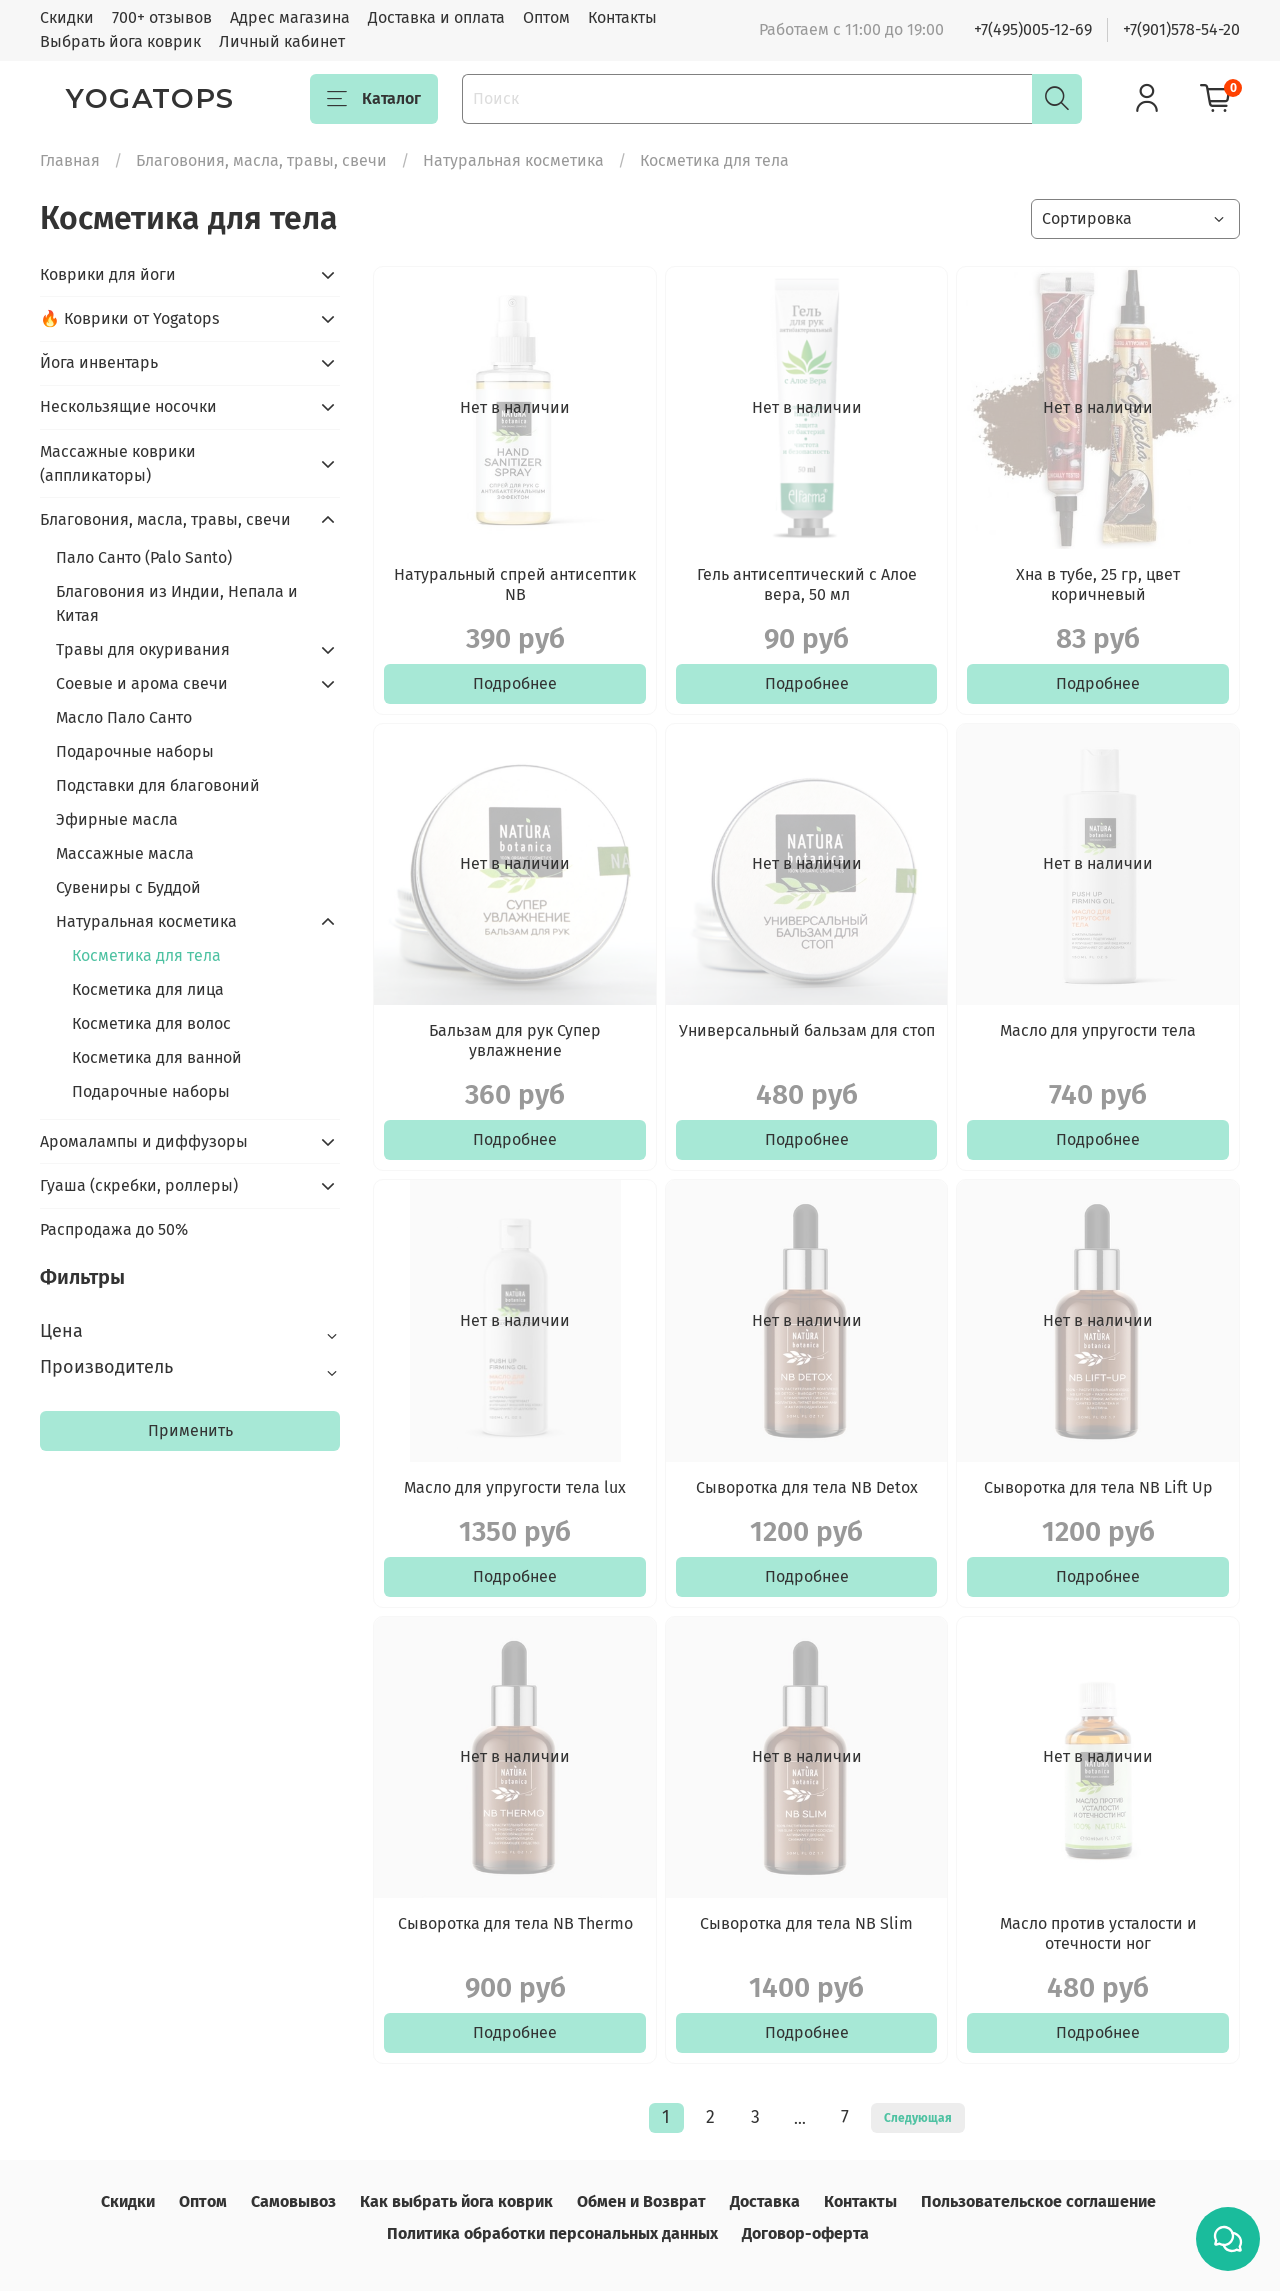 Image resolution: width=1280 pixels, height=2291 pixels. What do you see at coordinates (641, 2201) in the screenshot?
I see `Обмен и Возврат` at bounding box center [641, 2201].